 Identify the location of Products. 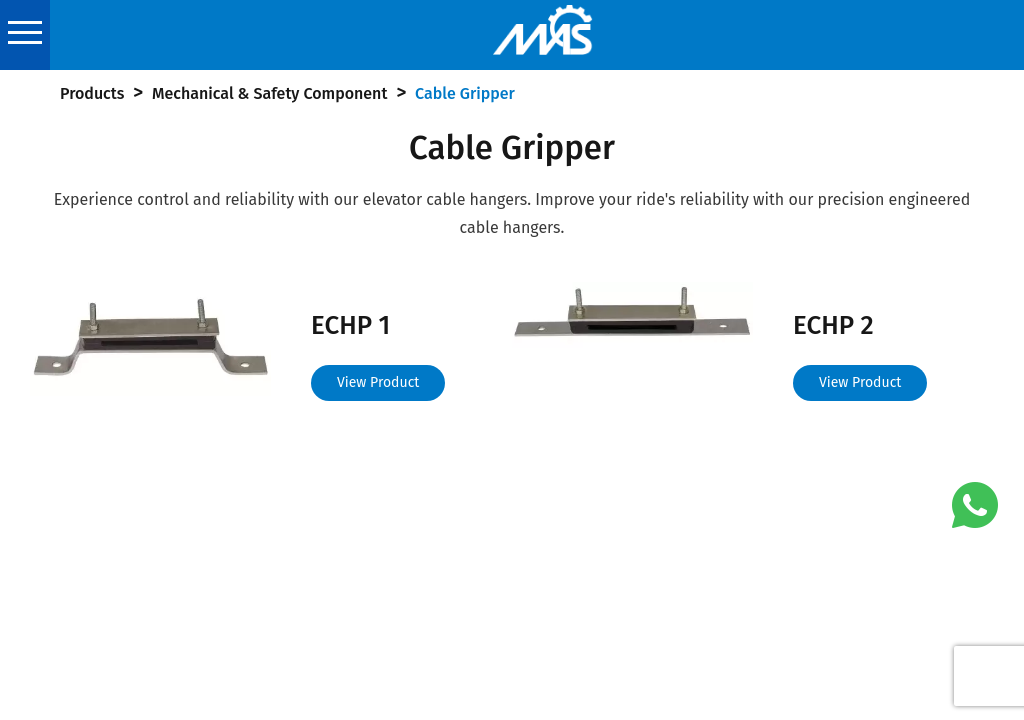
(92, 93).